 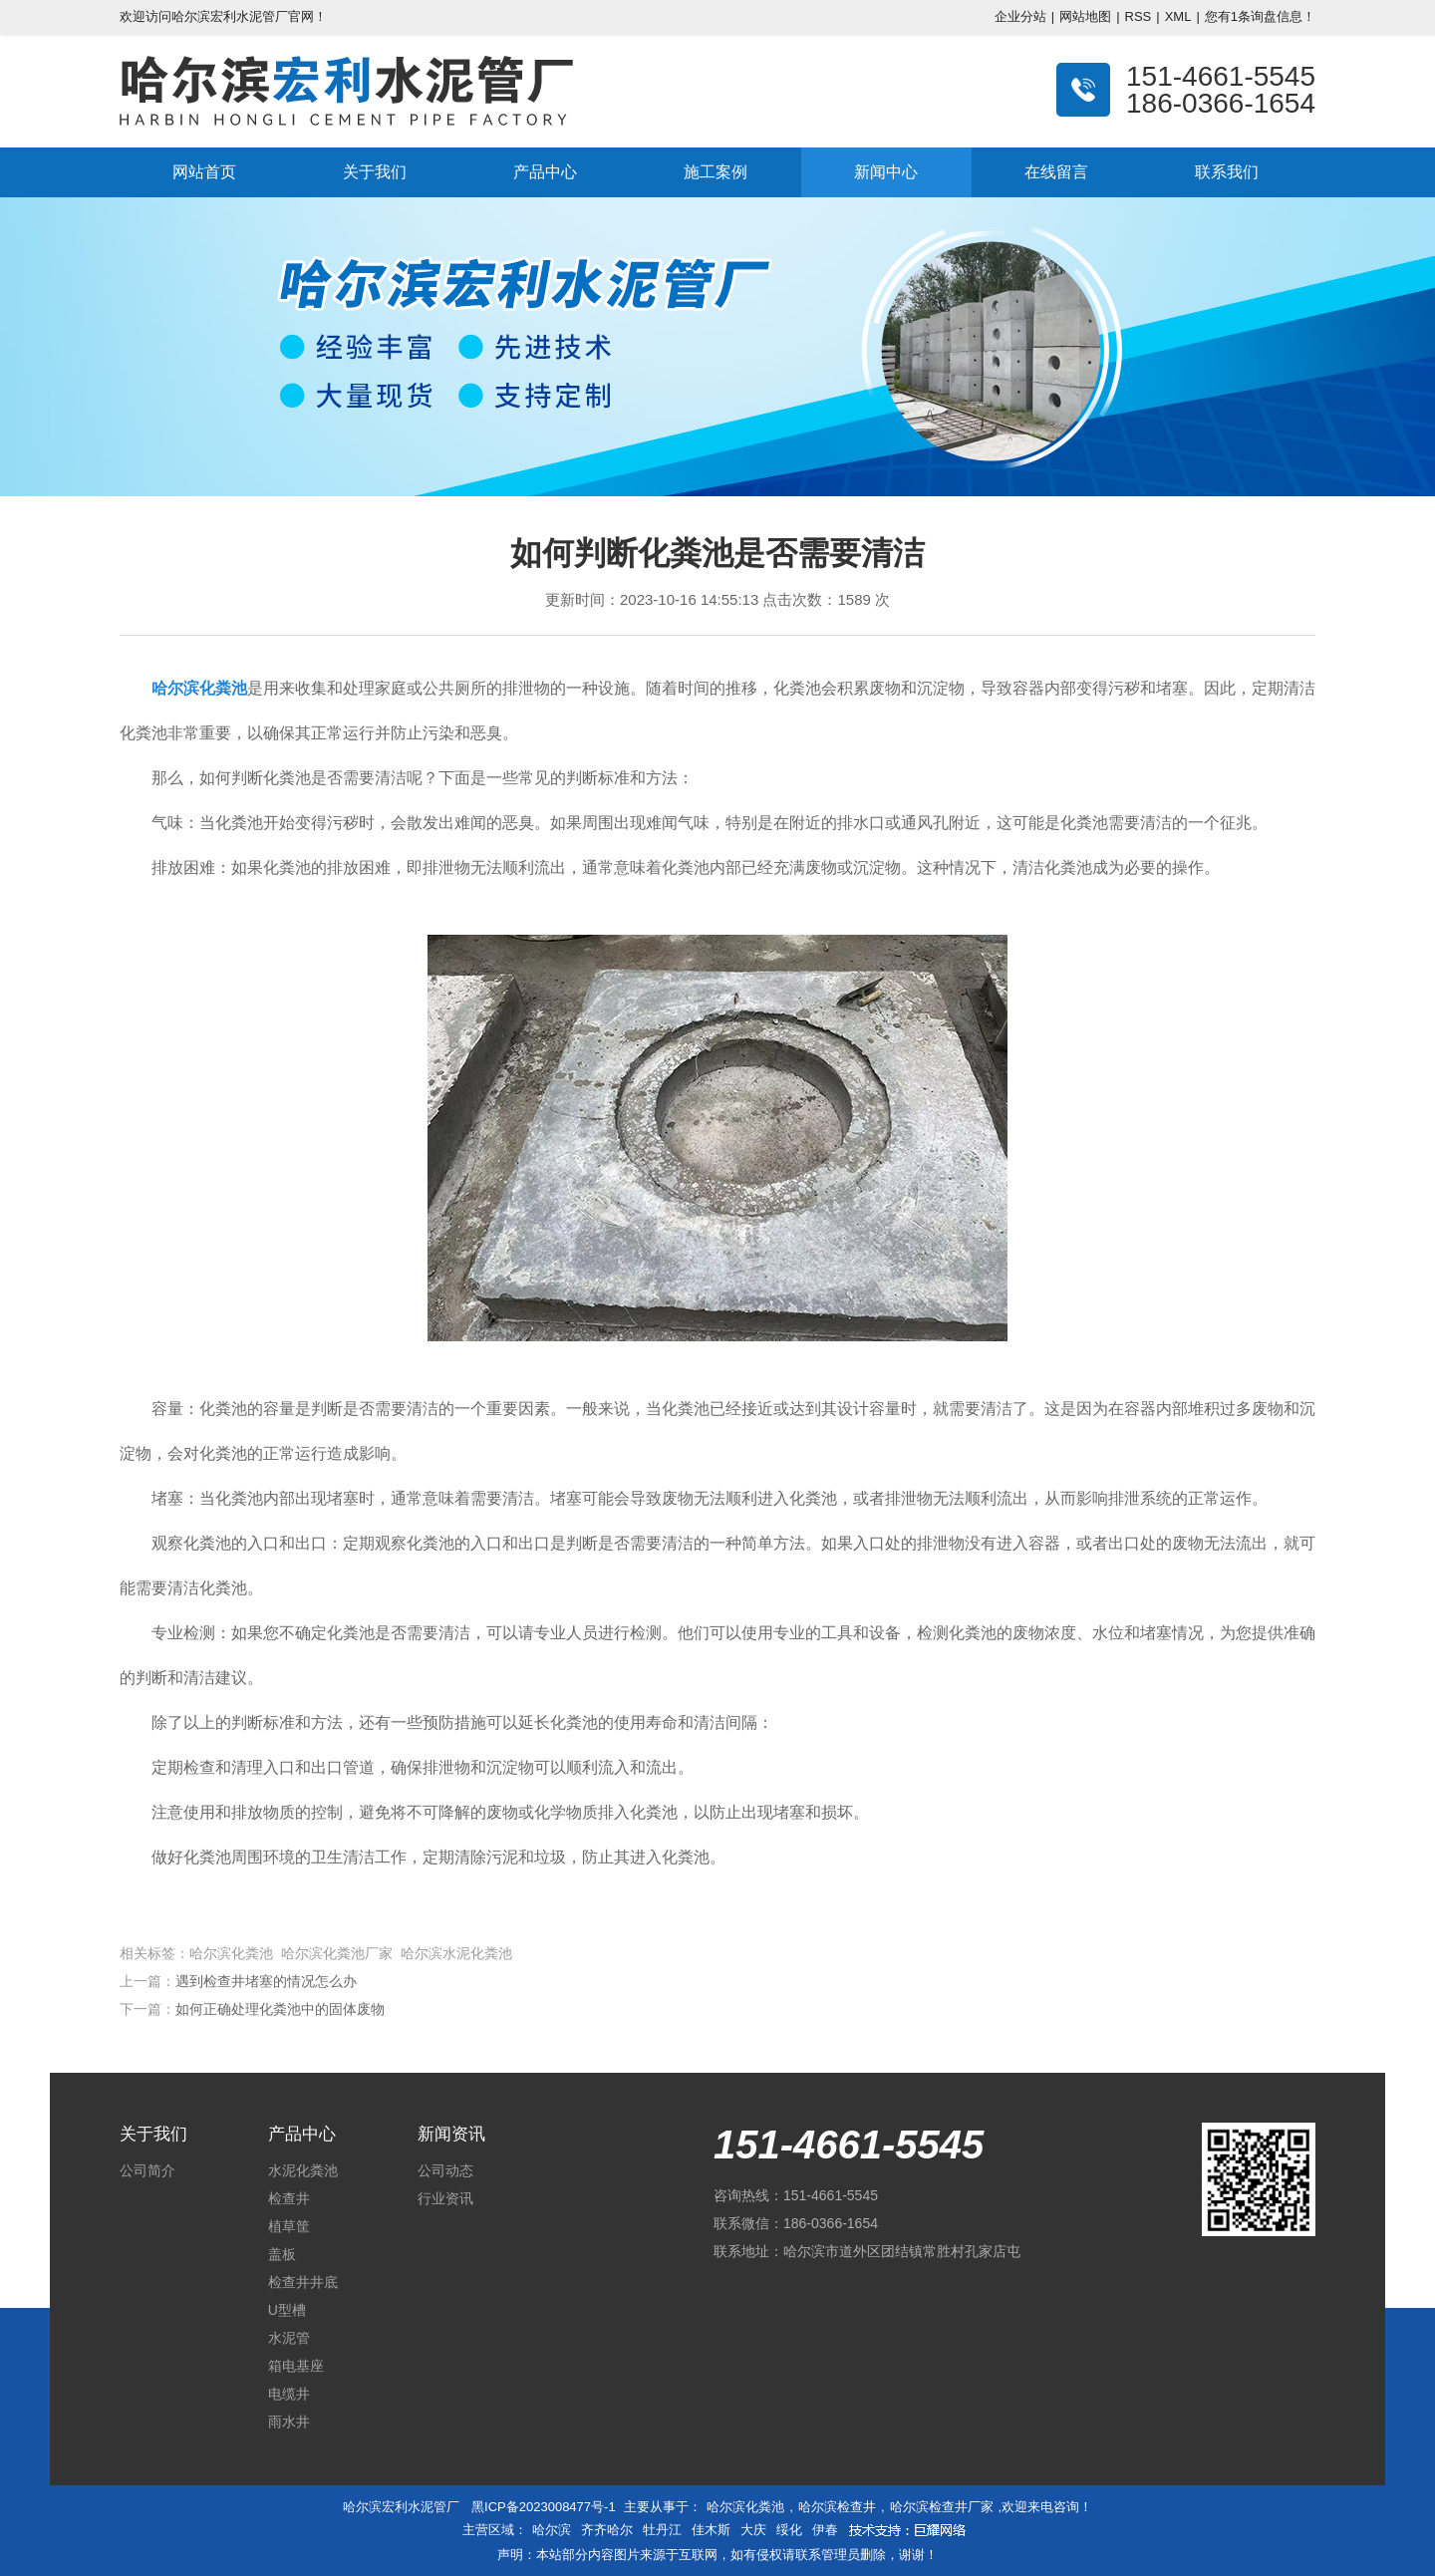 What do you see at coordinates (147, 2170) in the screenshot?
I see `公司简介` at bounding box center [147, 2170].